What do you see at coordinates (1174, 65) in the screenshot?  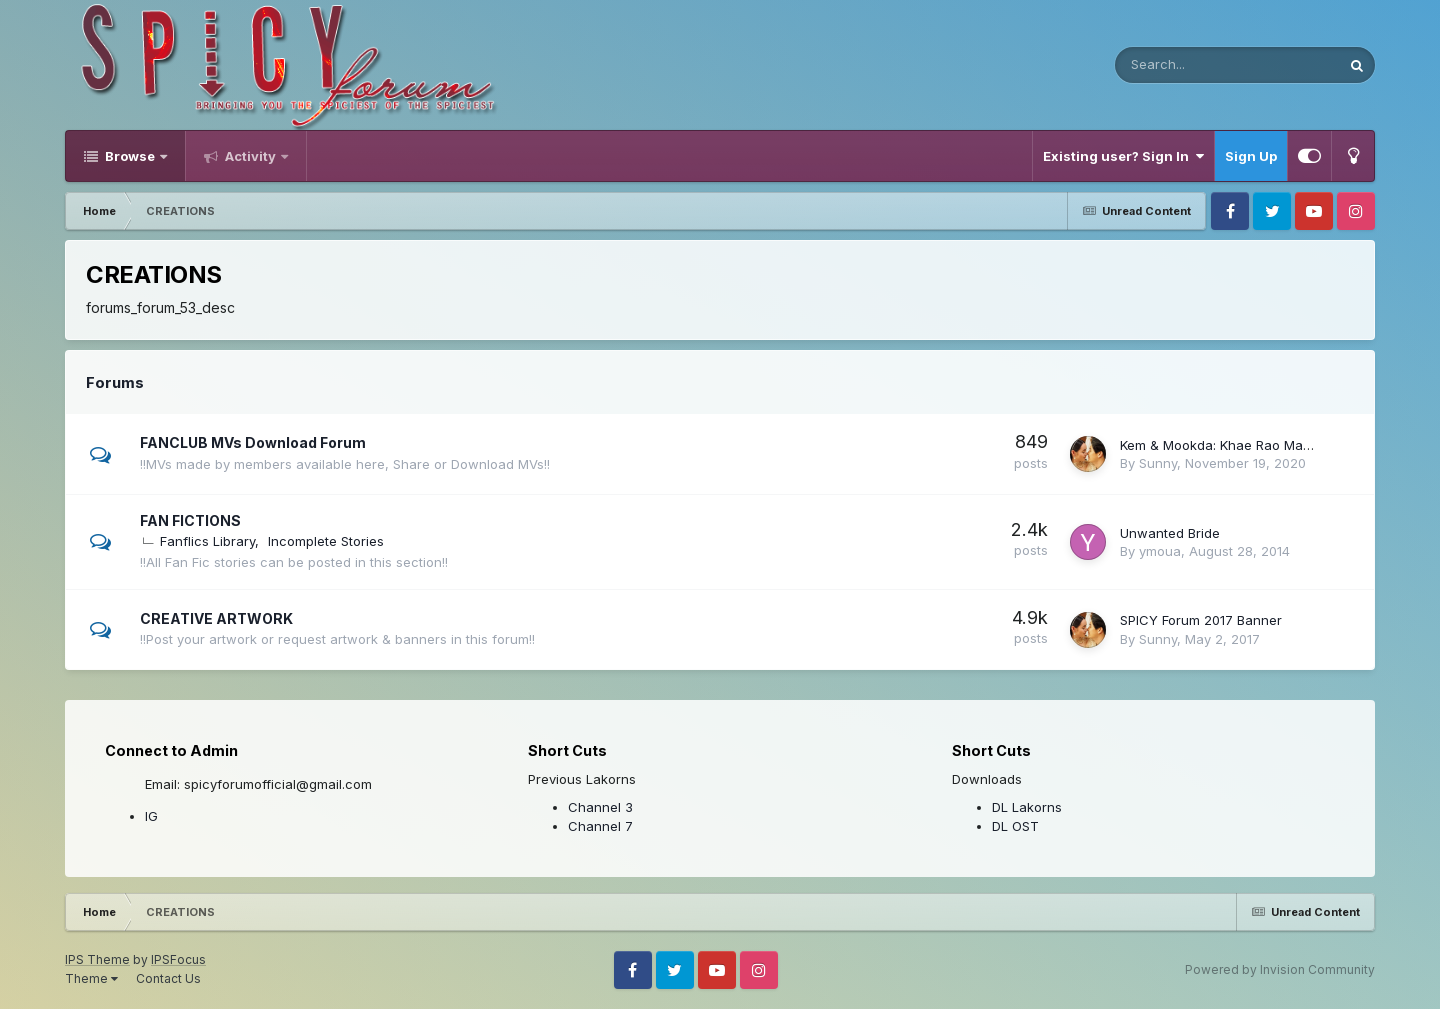 I see `[Search]` at bounding box center [1174, 65].